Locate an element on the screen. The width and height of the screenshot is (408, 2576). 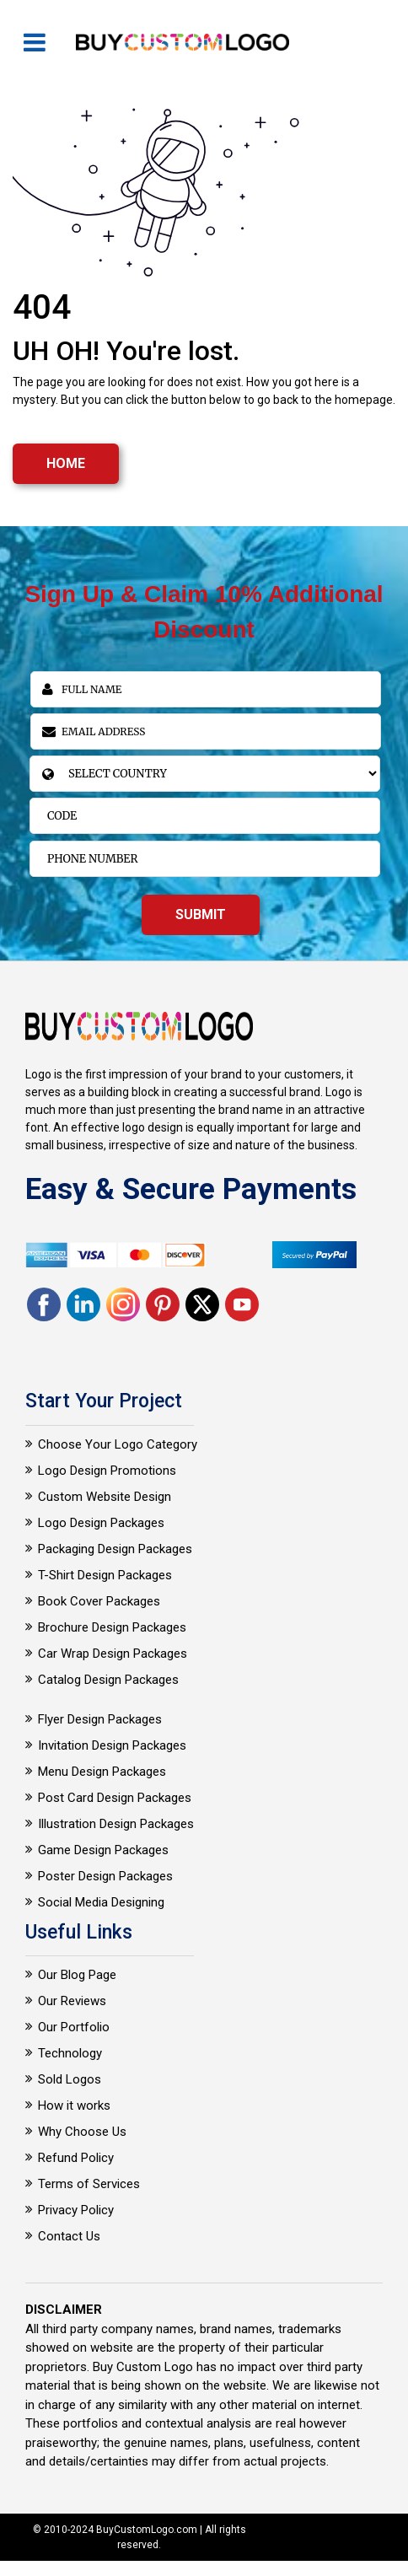
Flyer Design Packages is located at coordinates (100, 1719).